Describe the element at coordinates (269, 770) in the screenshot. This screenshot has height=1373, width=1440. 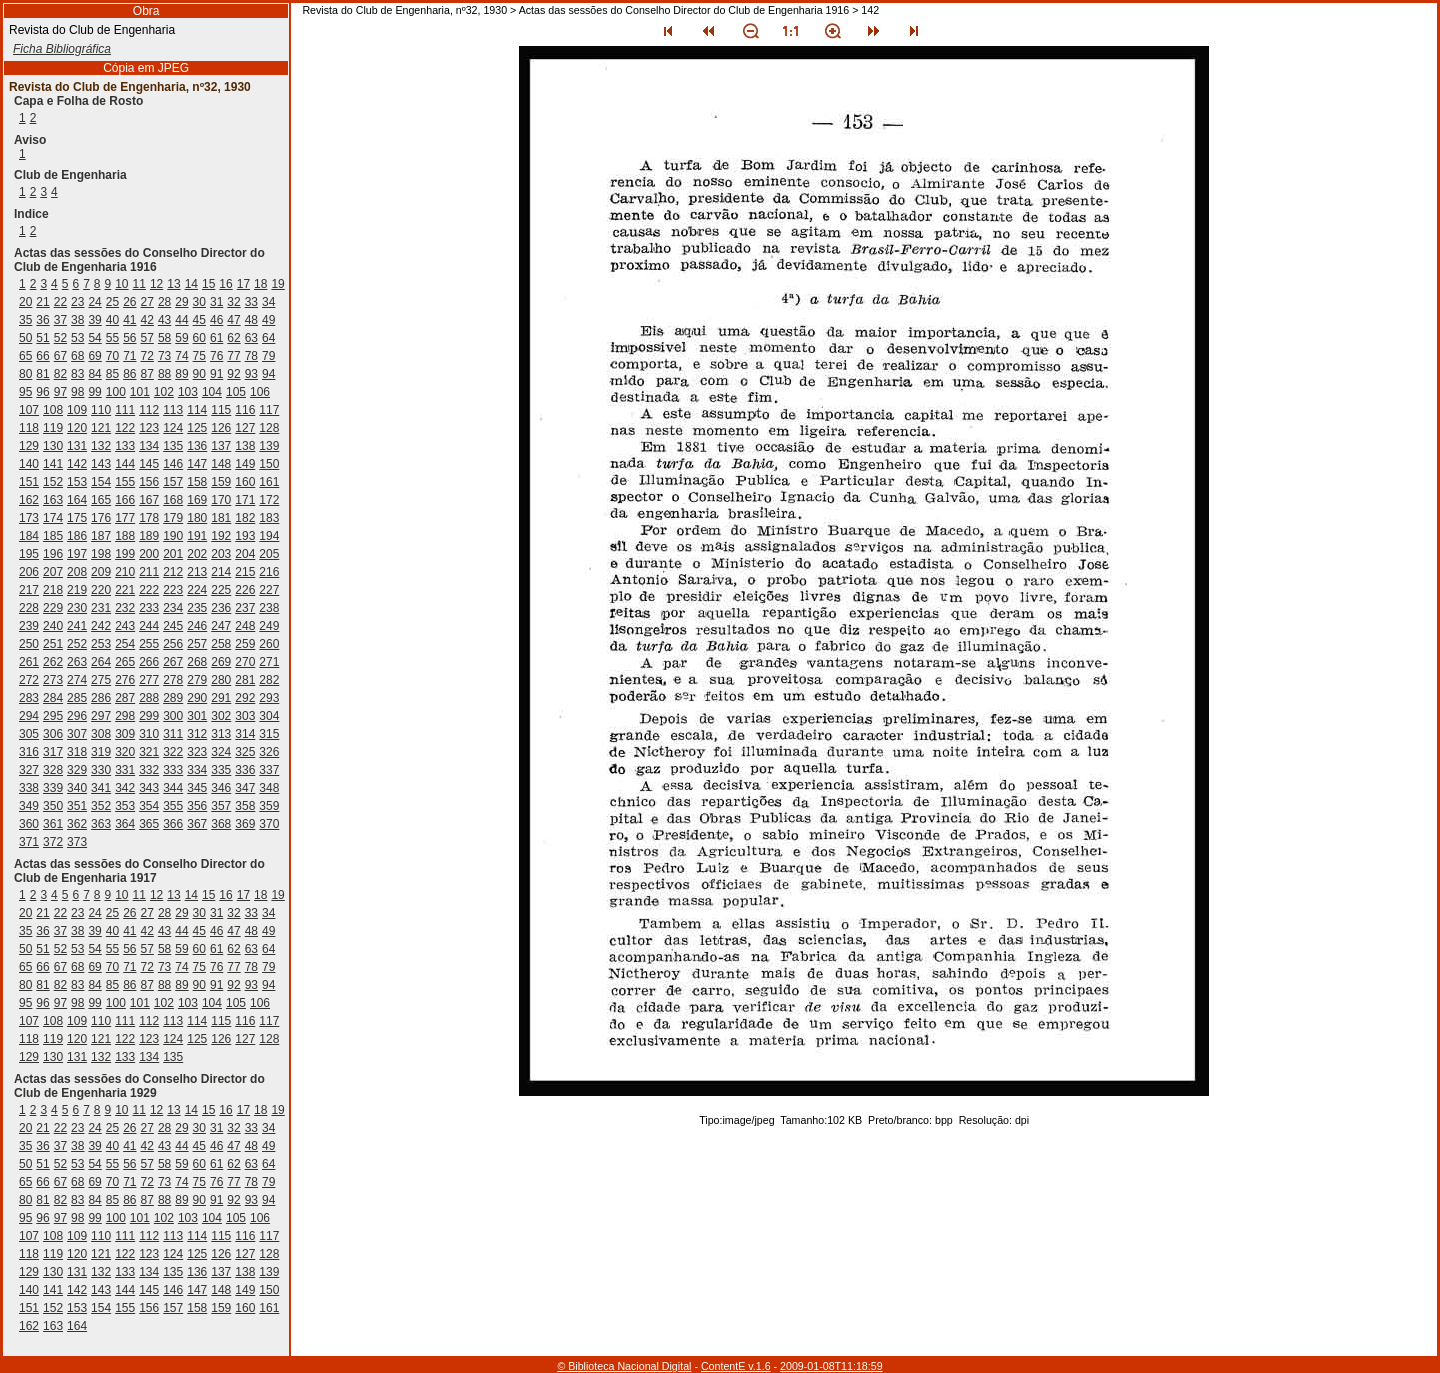
I see `337` at that location.